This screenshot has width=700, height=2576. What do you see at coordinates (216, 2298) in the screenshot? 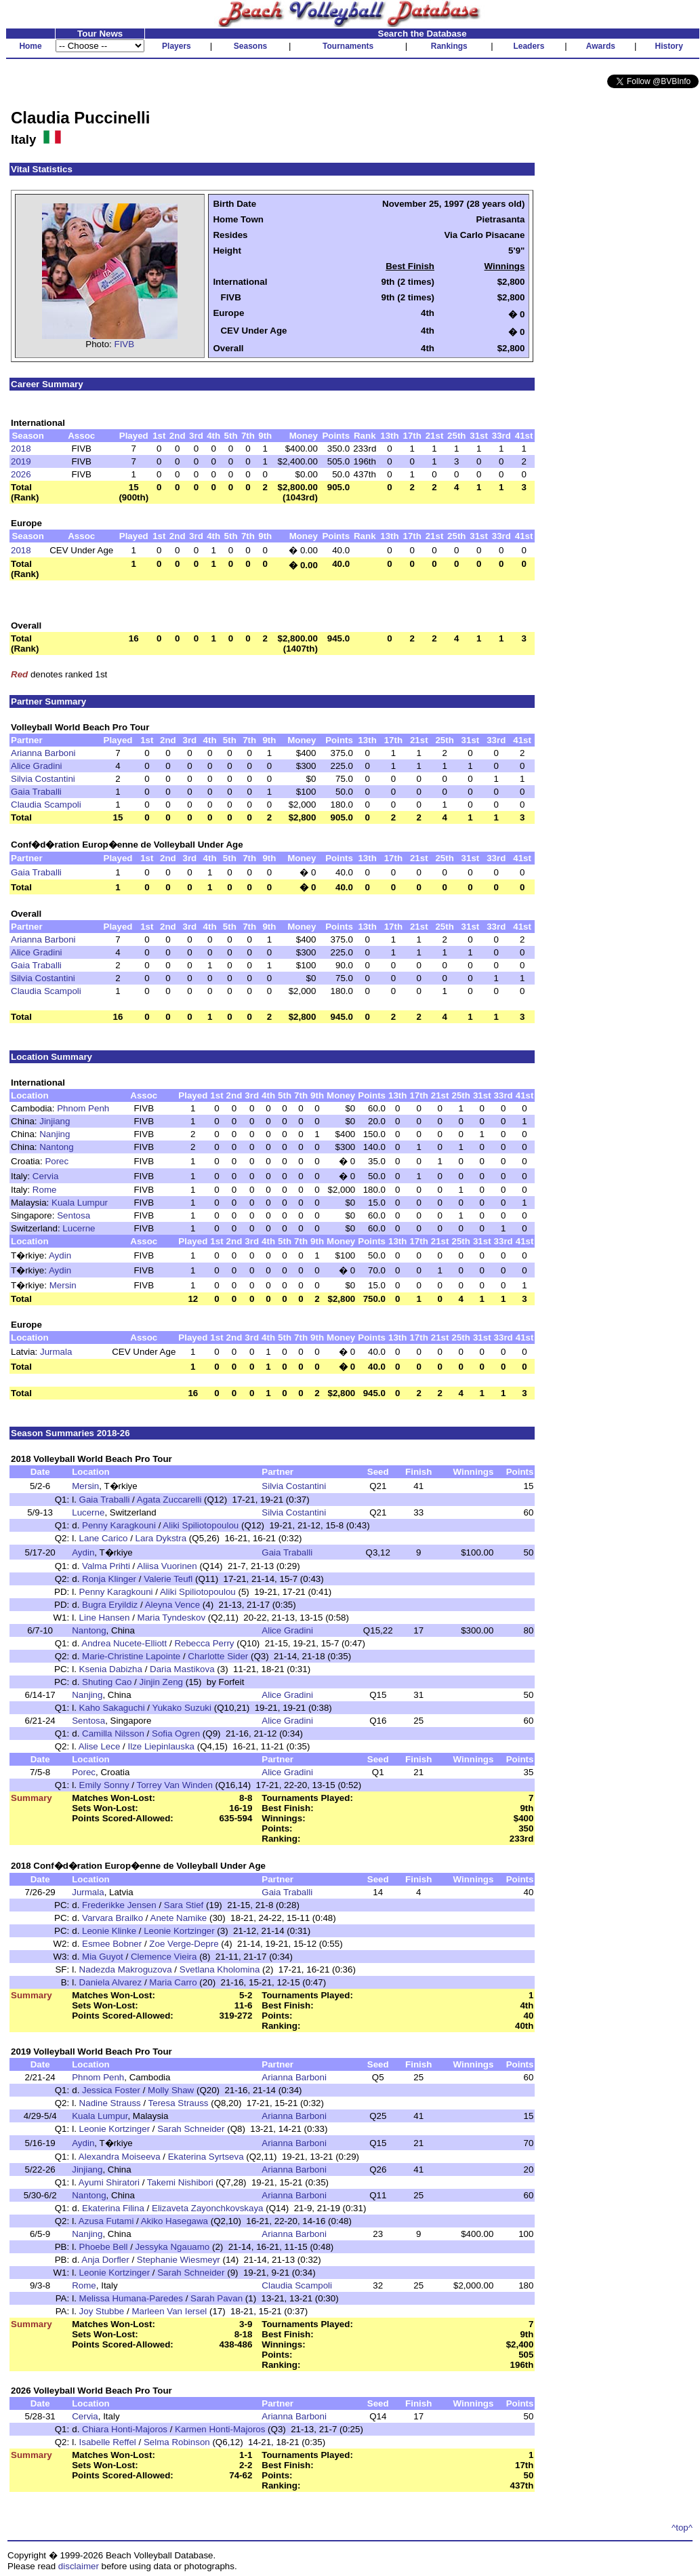
I see `Sarah Pavan` at bounding box center [216, 2298].